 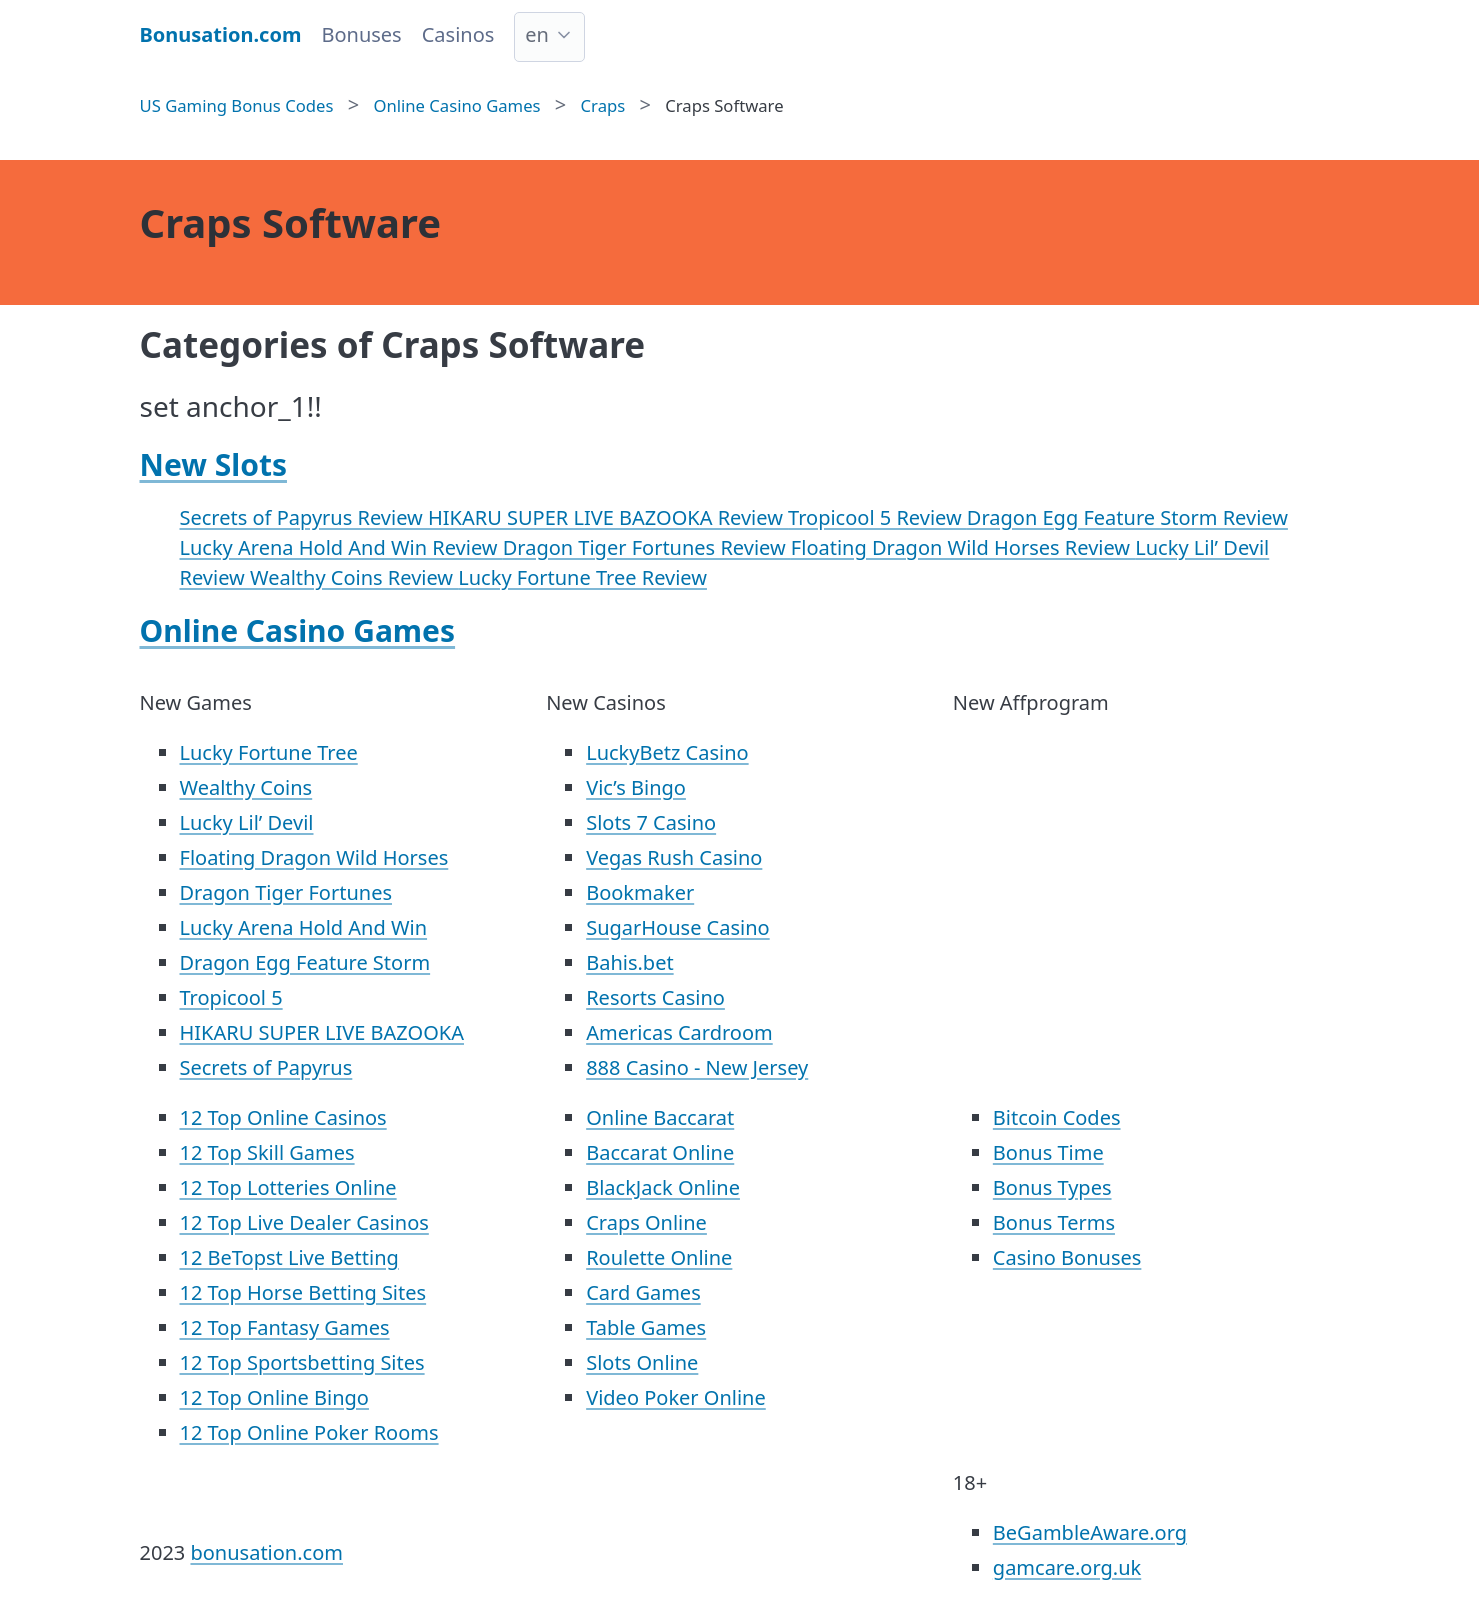 What do you see at coordinates (660, 1117) in the screenshot?
I see `Online Baccarat` at bounding box center [660, 1117].